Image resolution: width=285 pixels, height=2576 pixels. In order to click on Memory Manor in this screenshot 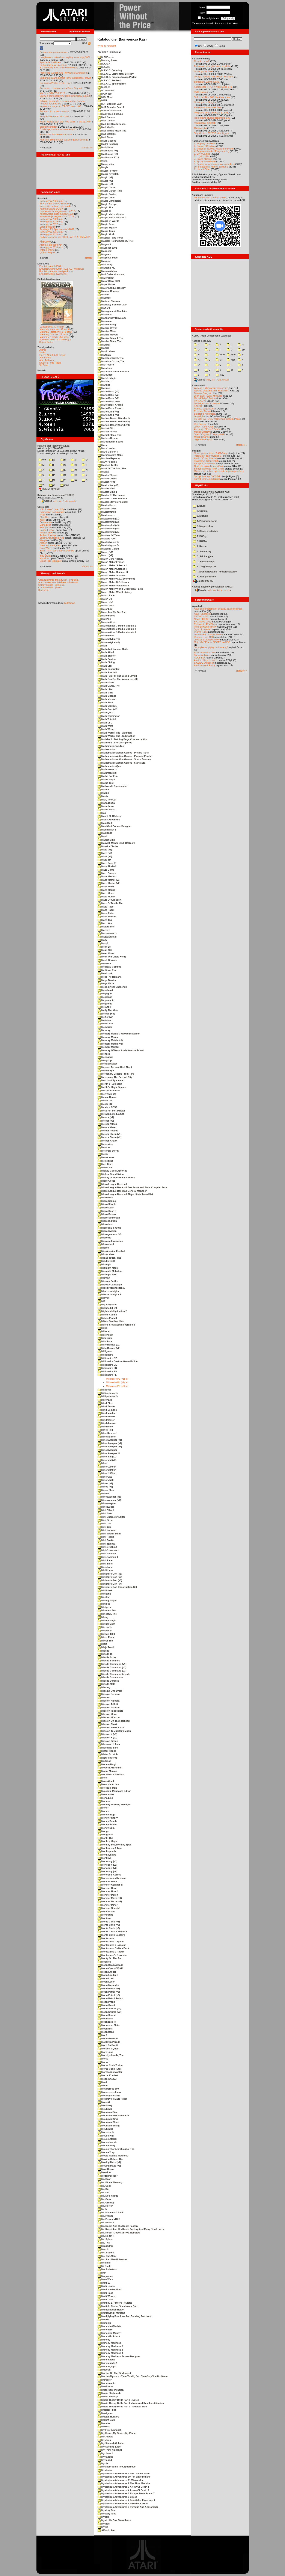, I will do `click(108, 1037)`.